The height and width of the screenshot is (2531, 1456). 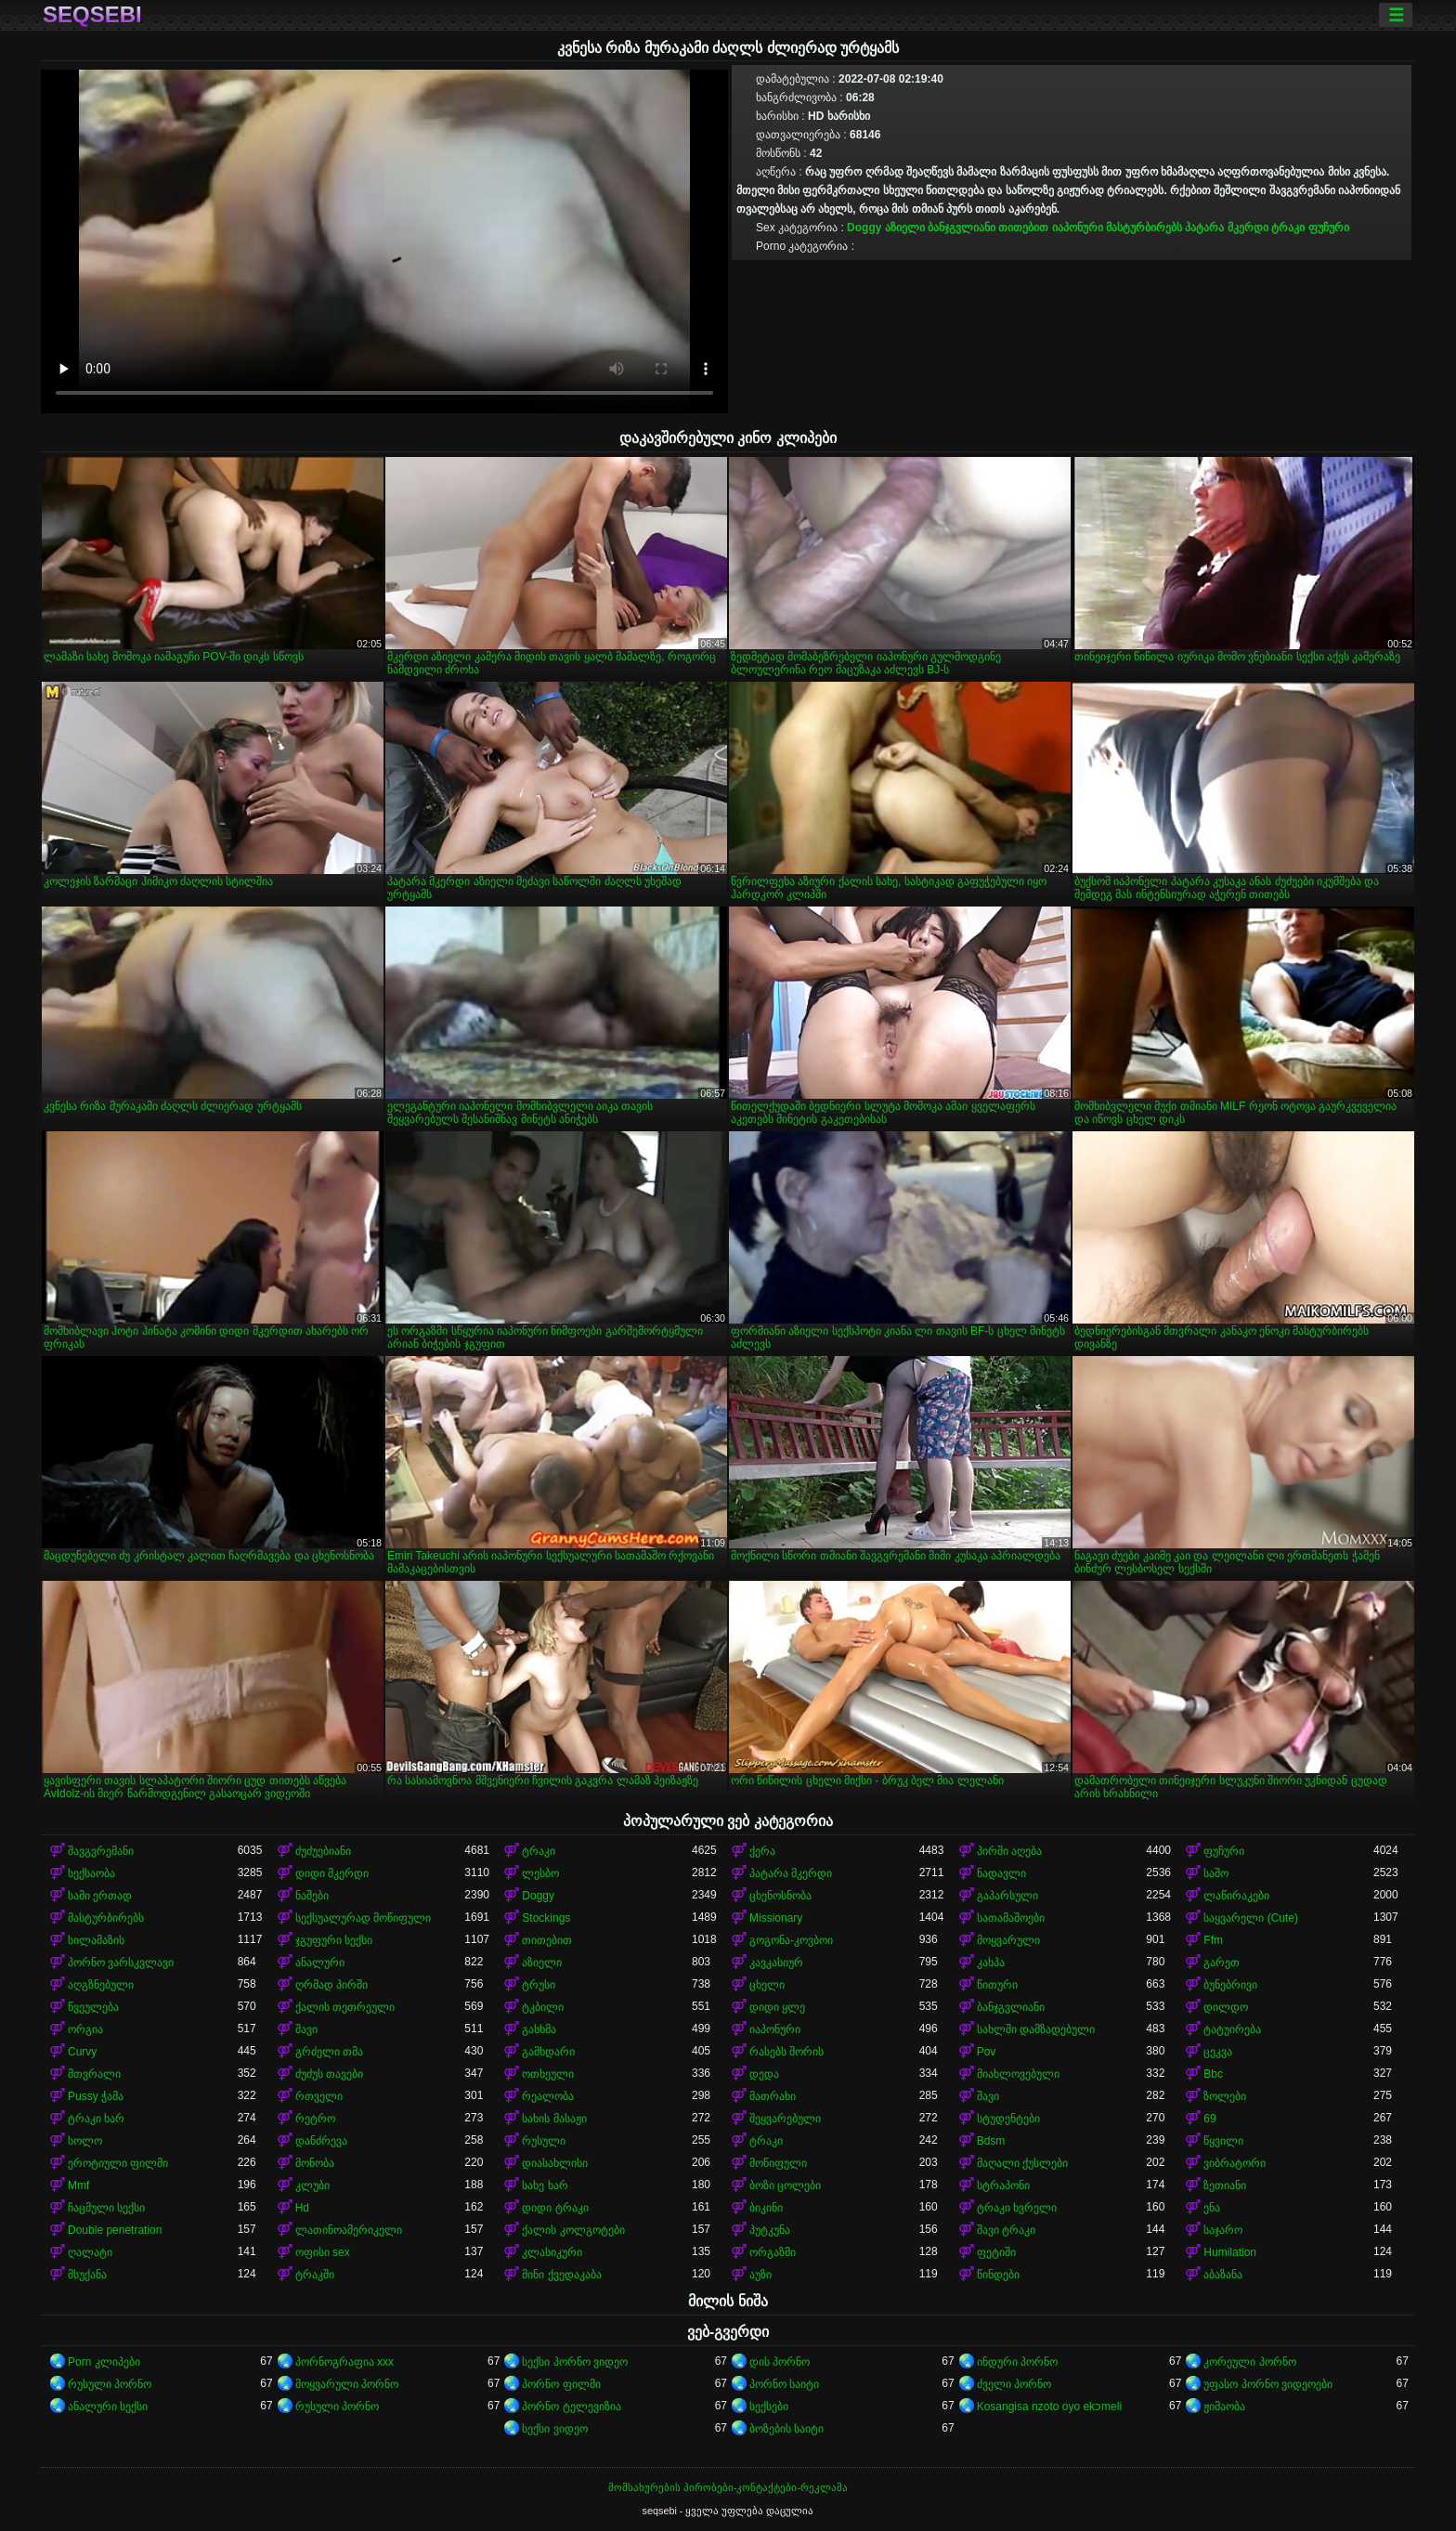 I want to click on სექსუალურად მოწიფული, so click(x=363, y=1917).